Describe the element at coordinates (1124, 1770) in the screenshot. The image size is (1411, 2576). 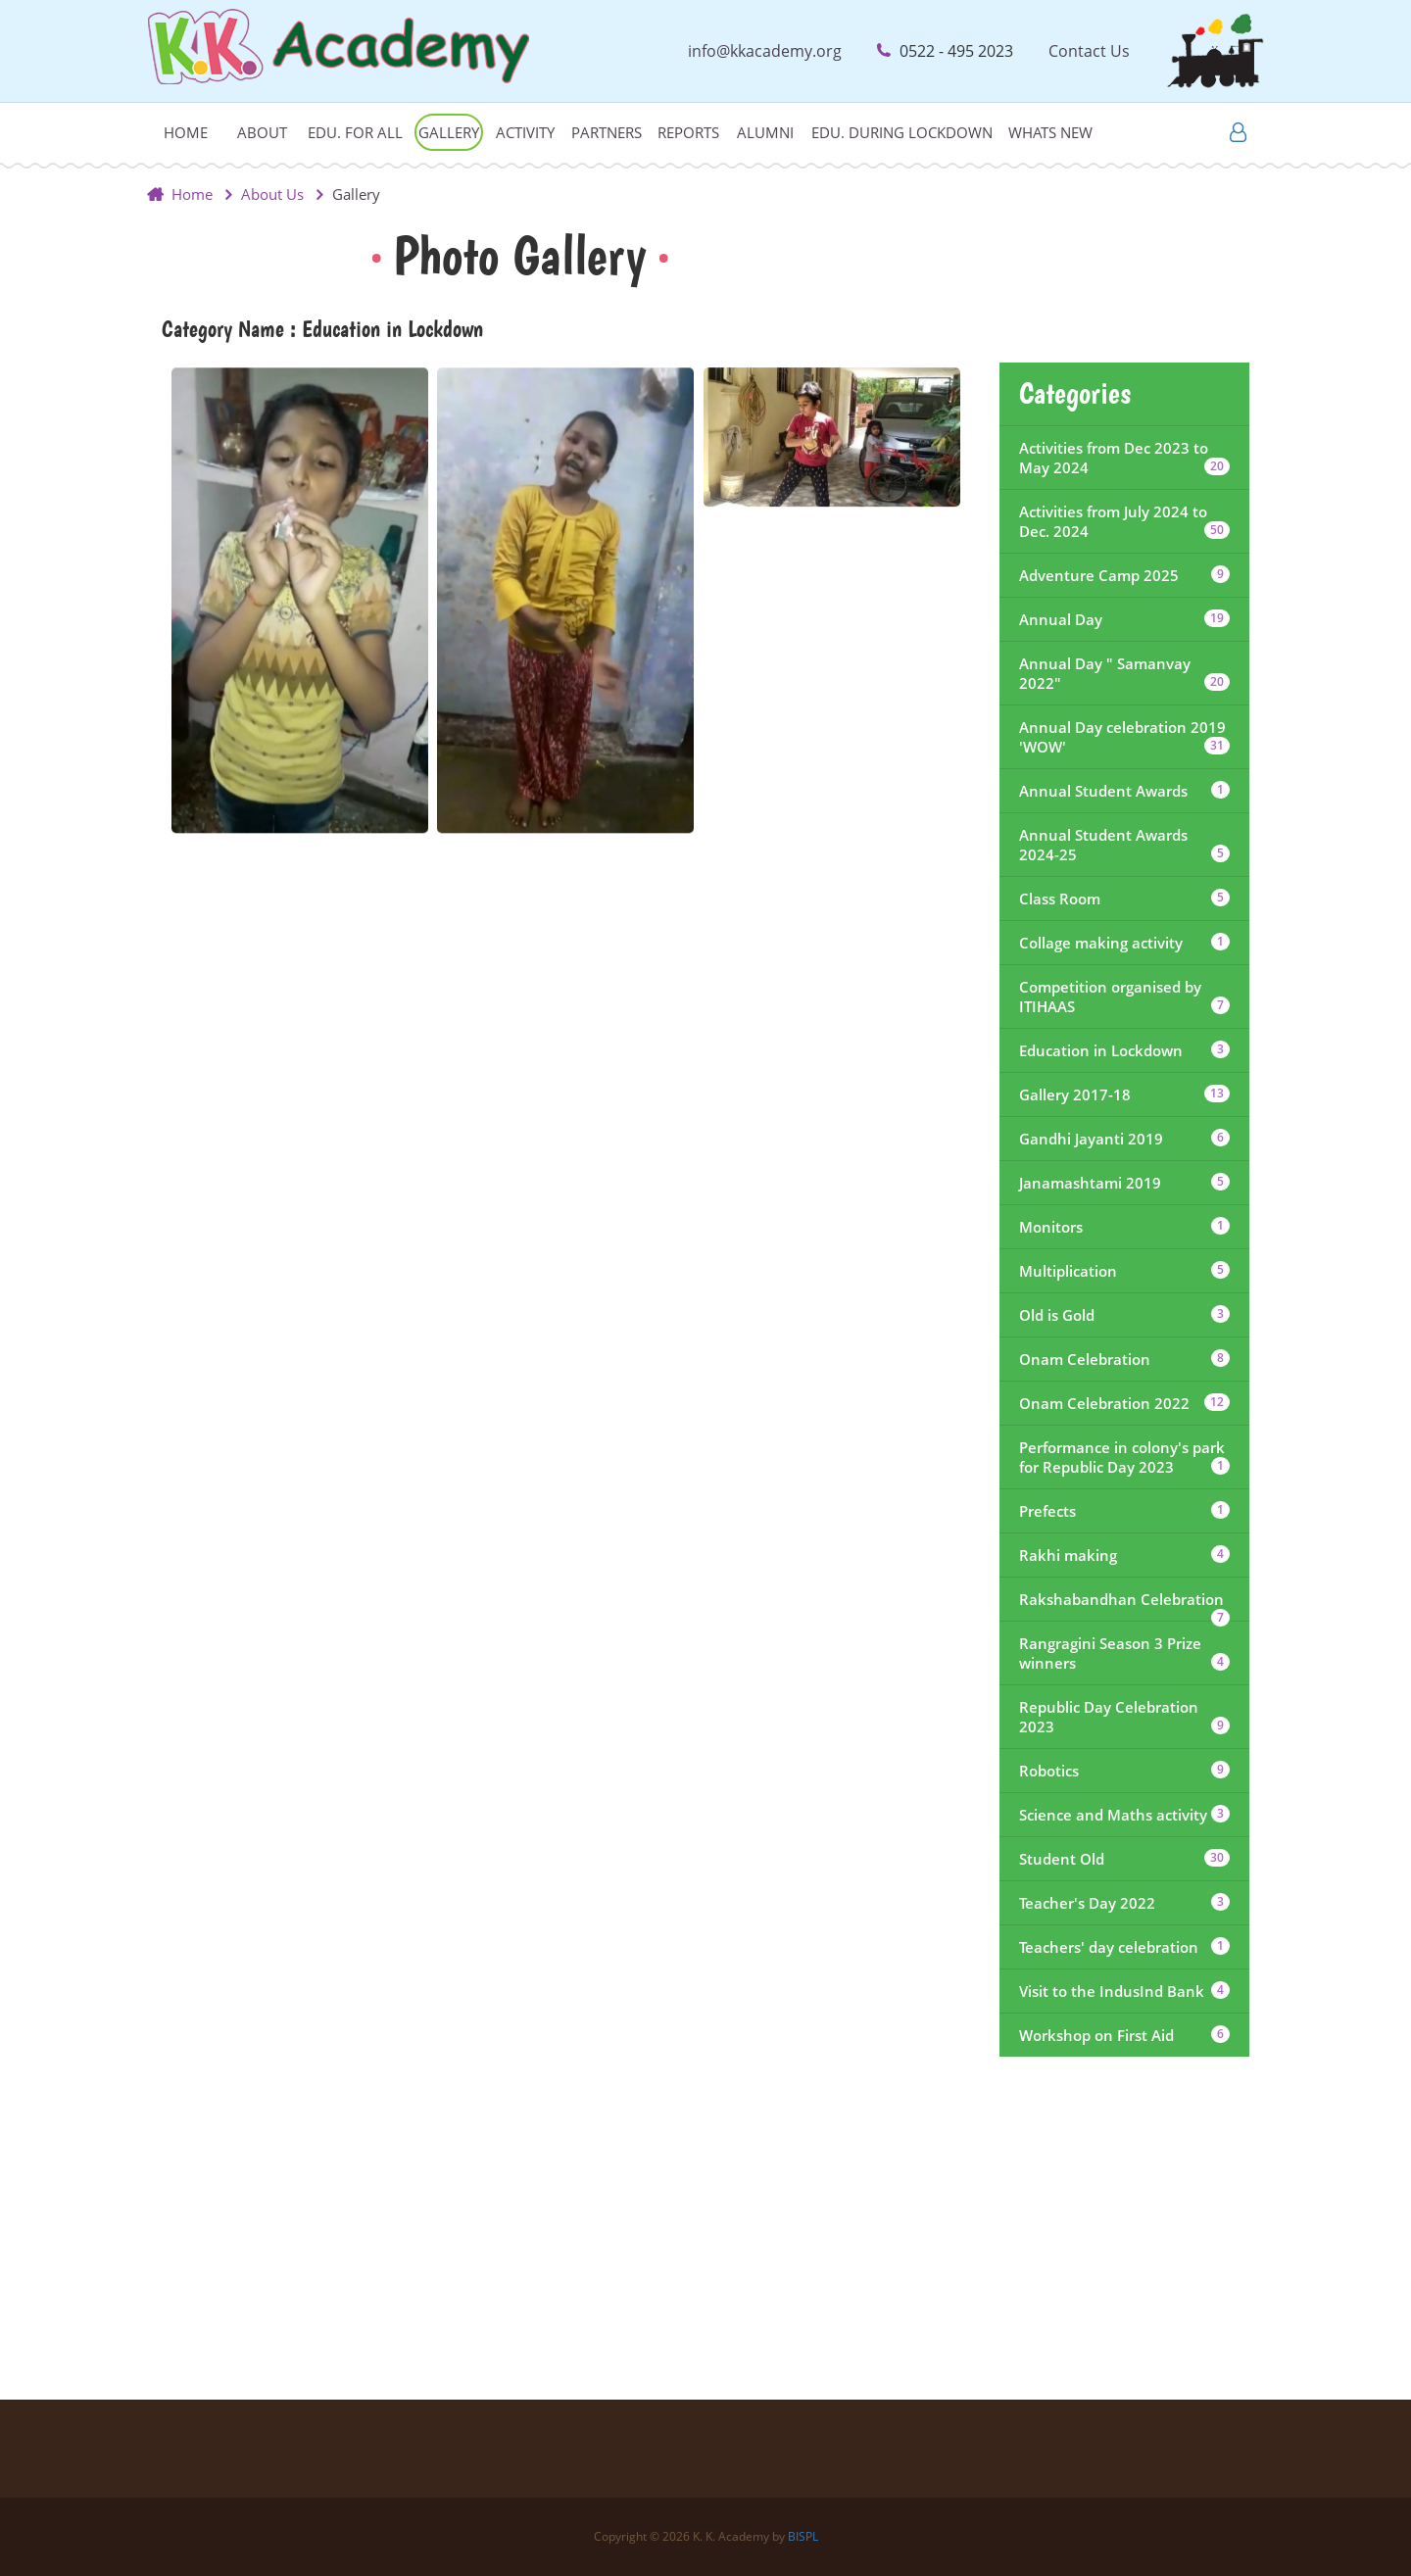
I see `Robotics` at that location.